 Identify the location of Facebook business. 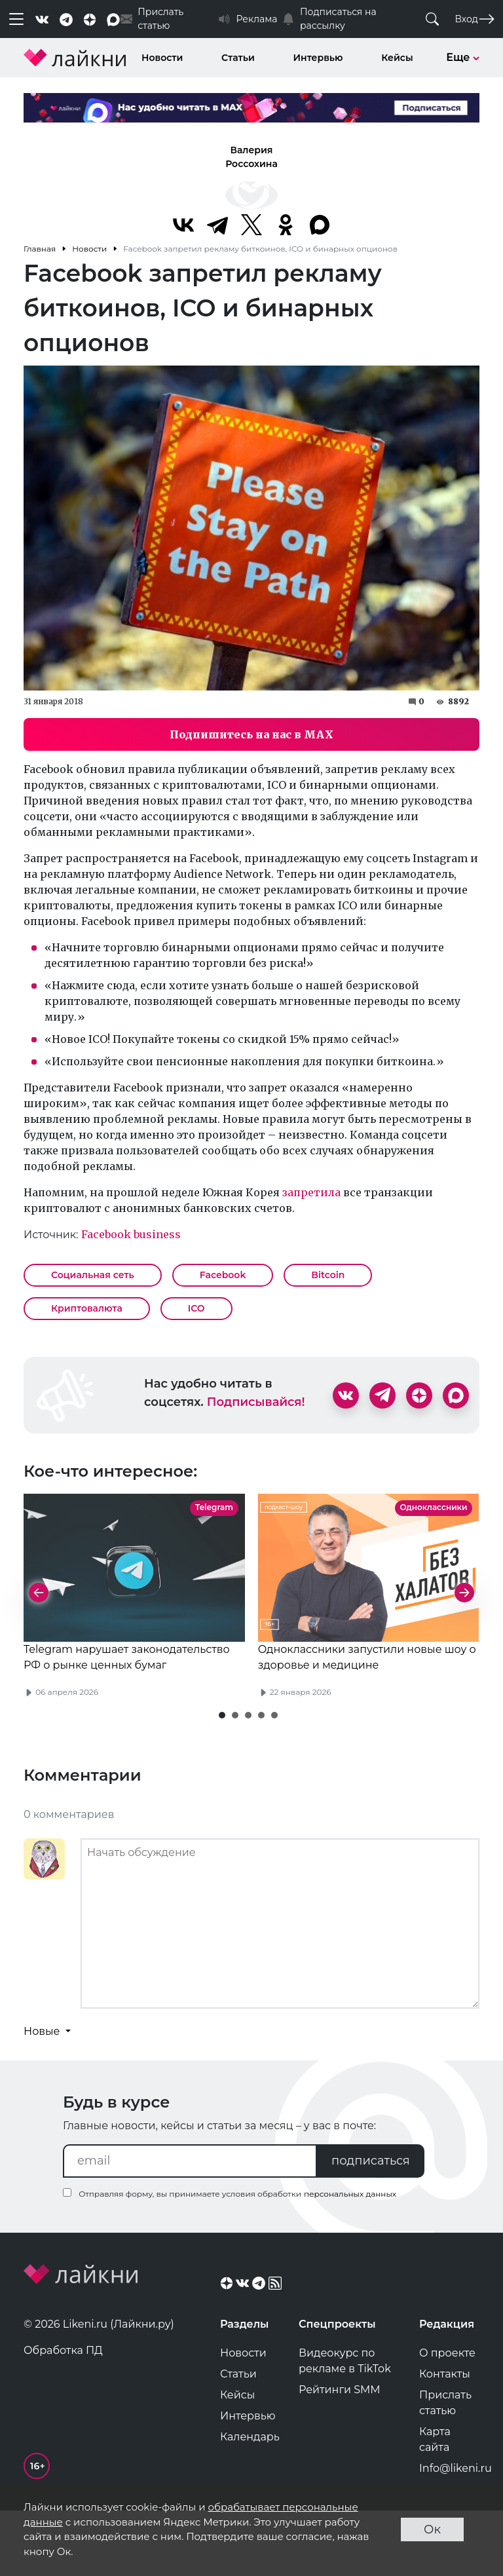
(131, 1234).